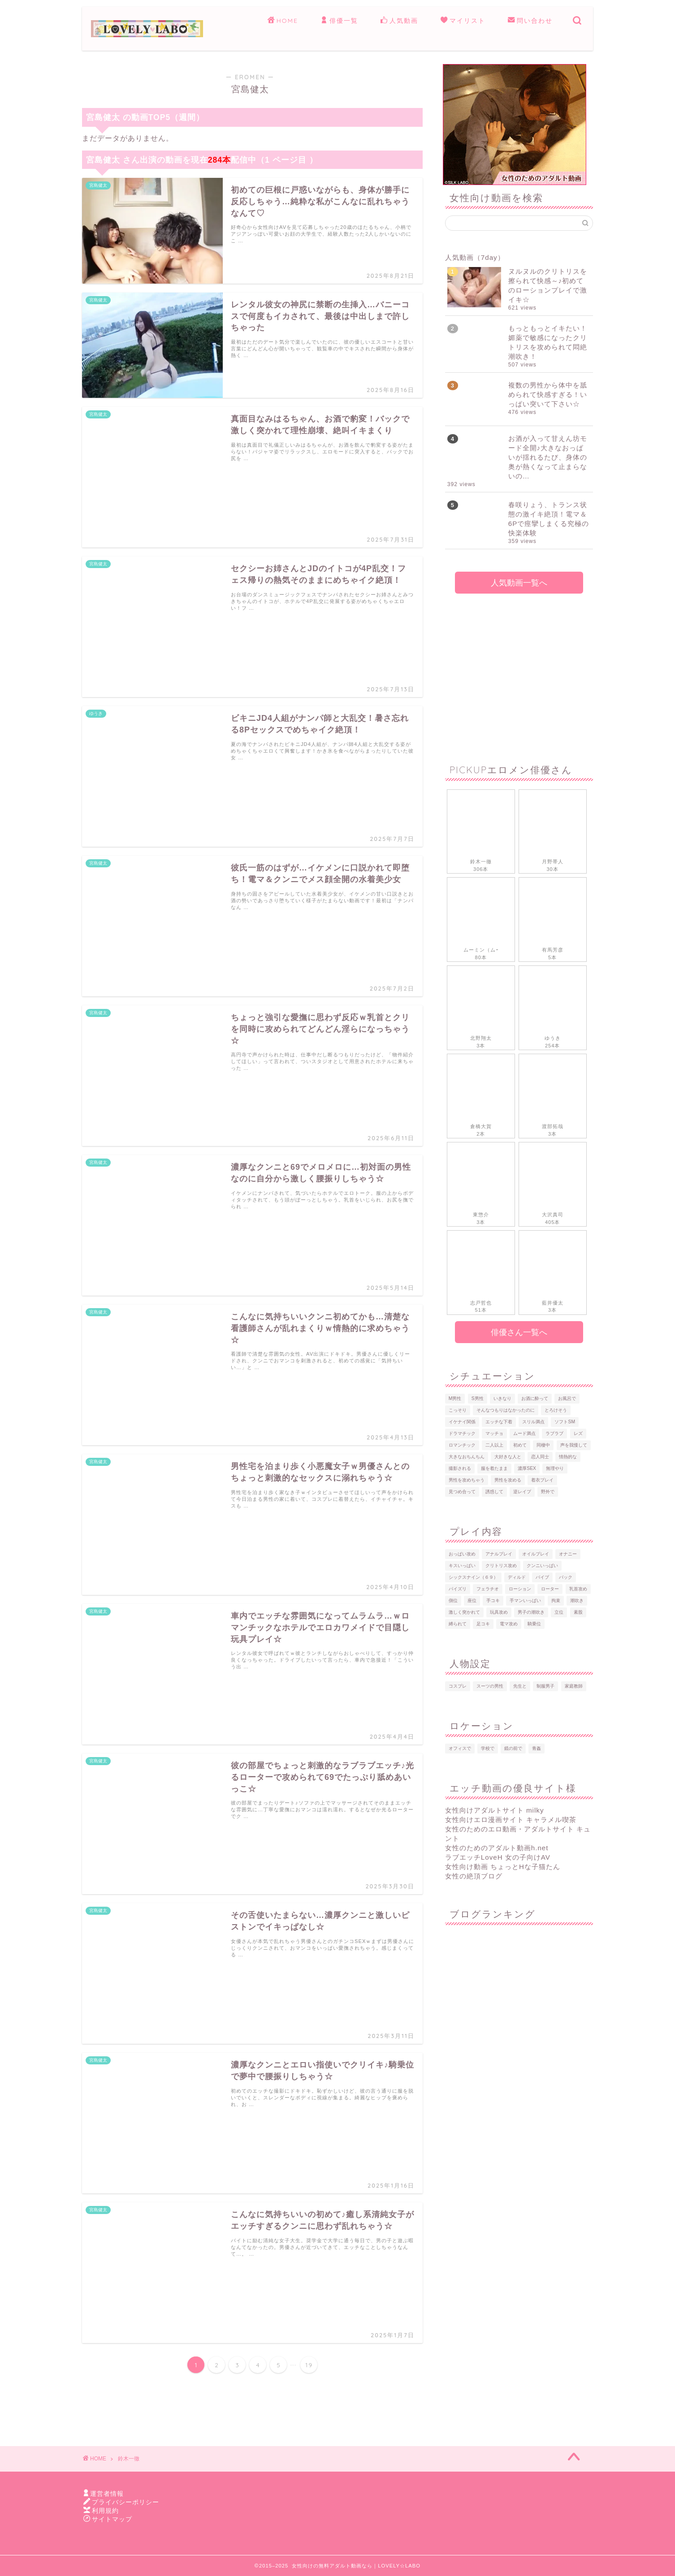 This screenshot has height=2576, width=675. What do you see at coordinates (534, 1398) in the screenshot?
I see `お酒に酔って` at bounding box center [534, 1398].